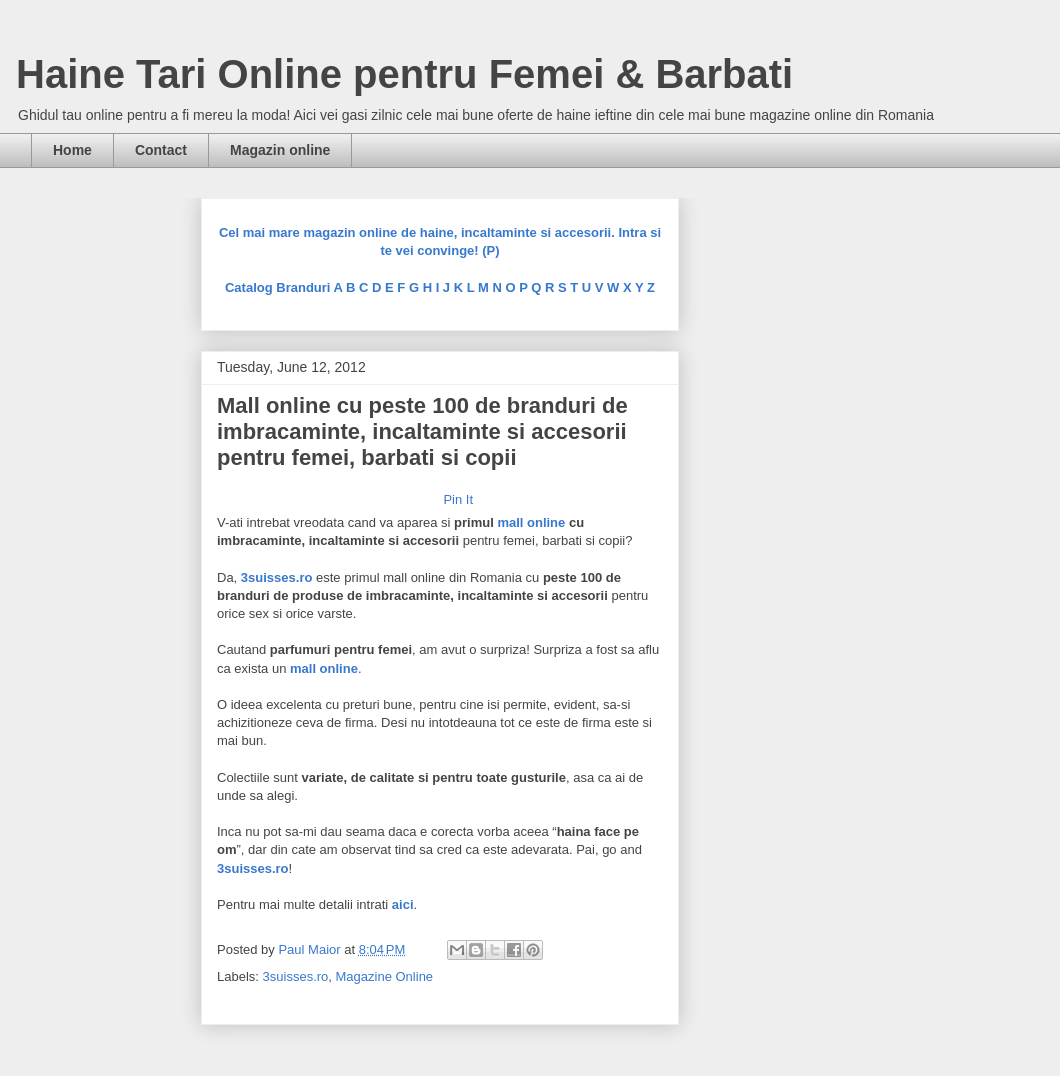  Describe the element at coordinates (280, 150) in the screenshot. I see `Magazin online` at that location.